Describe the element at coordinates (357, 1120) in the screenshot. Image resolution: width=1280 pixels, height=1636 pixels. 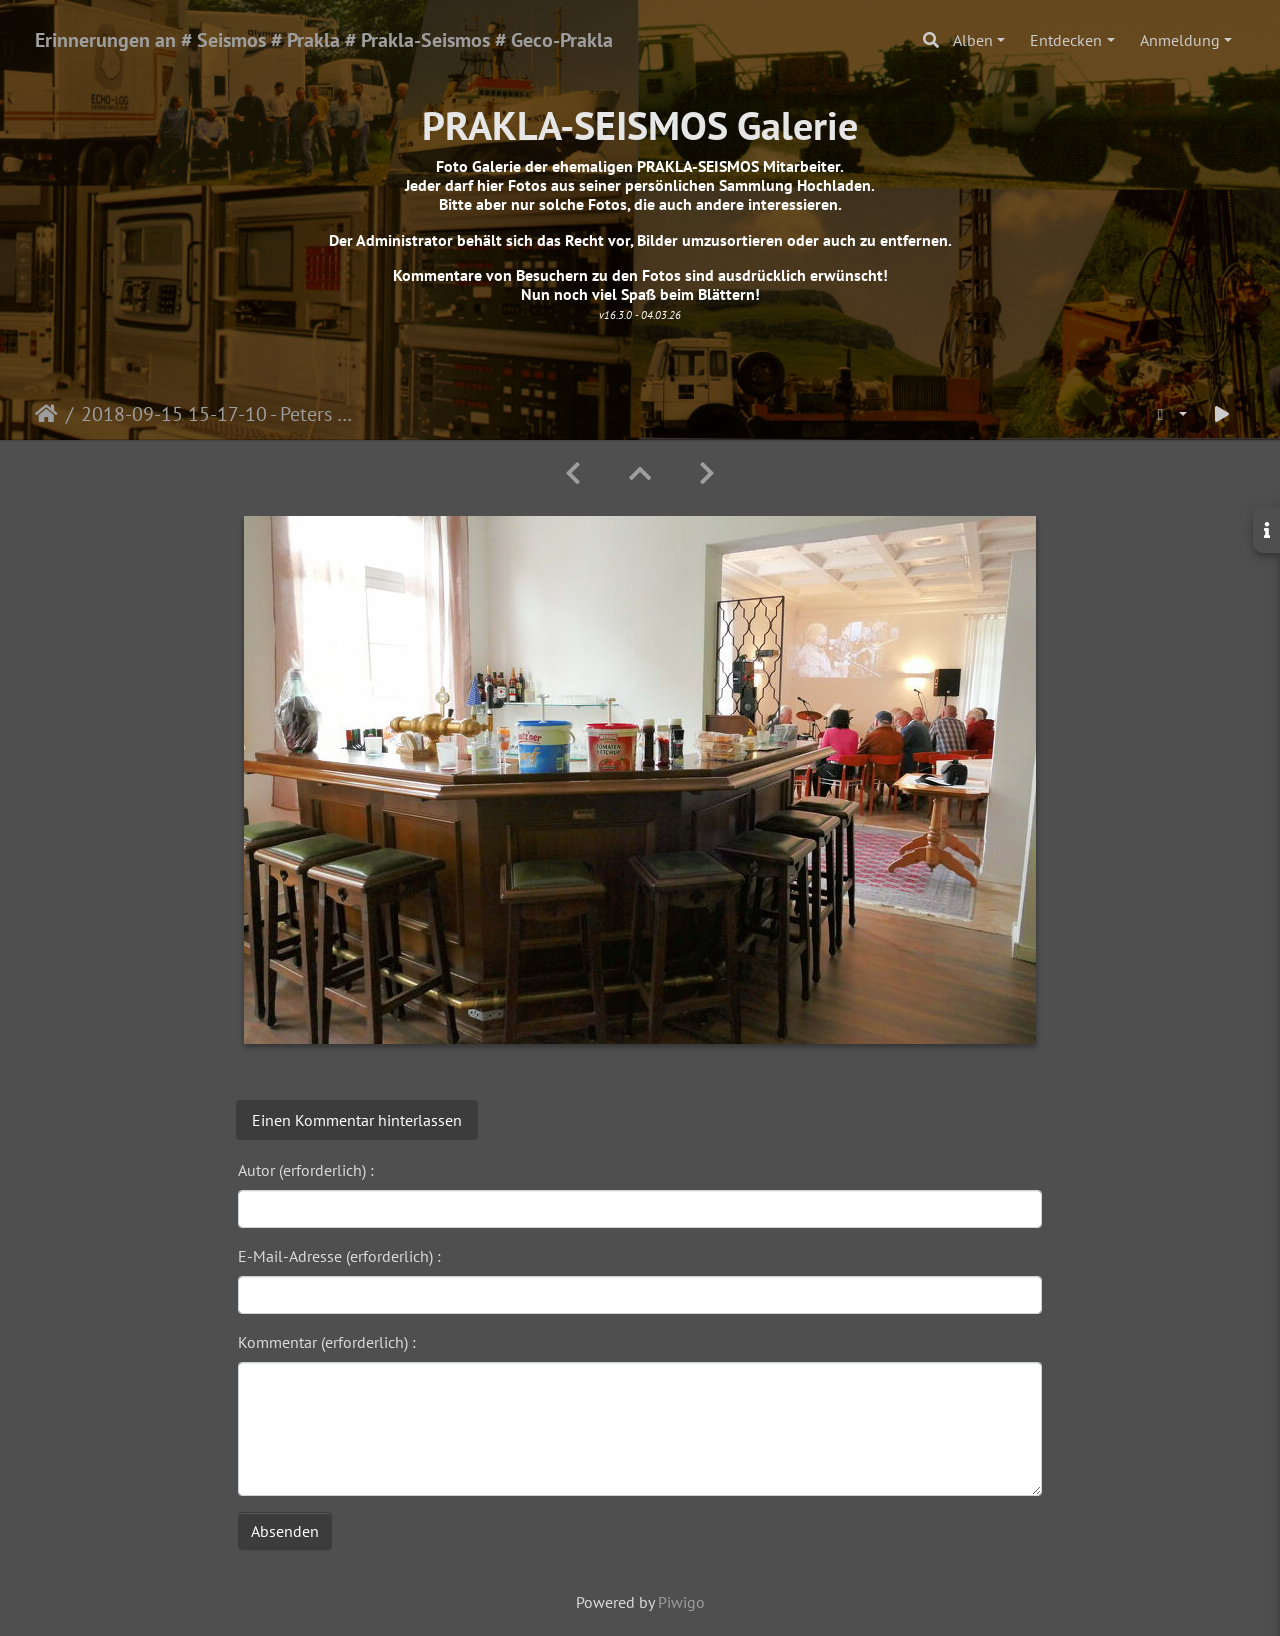
I see `Einen Kommentar hinterlassen` at that location.